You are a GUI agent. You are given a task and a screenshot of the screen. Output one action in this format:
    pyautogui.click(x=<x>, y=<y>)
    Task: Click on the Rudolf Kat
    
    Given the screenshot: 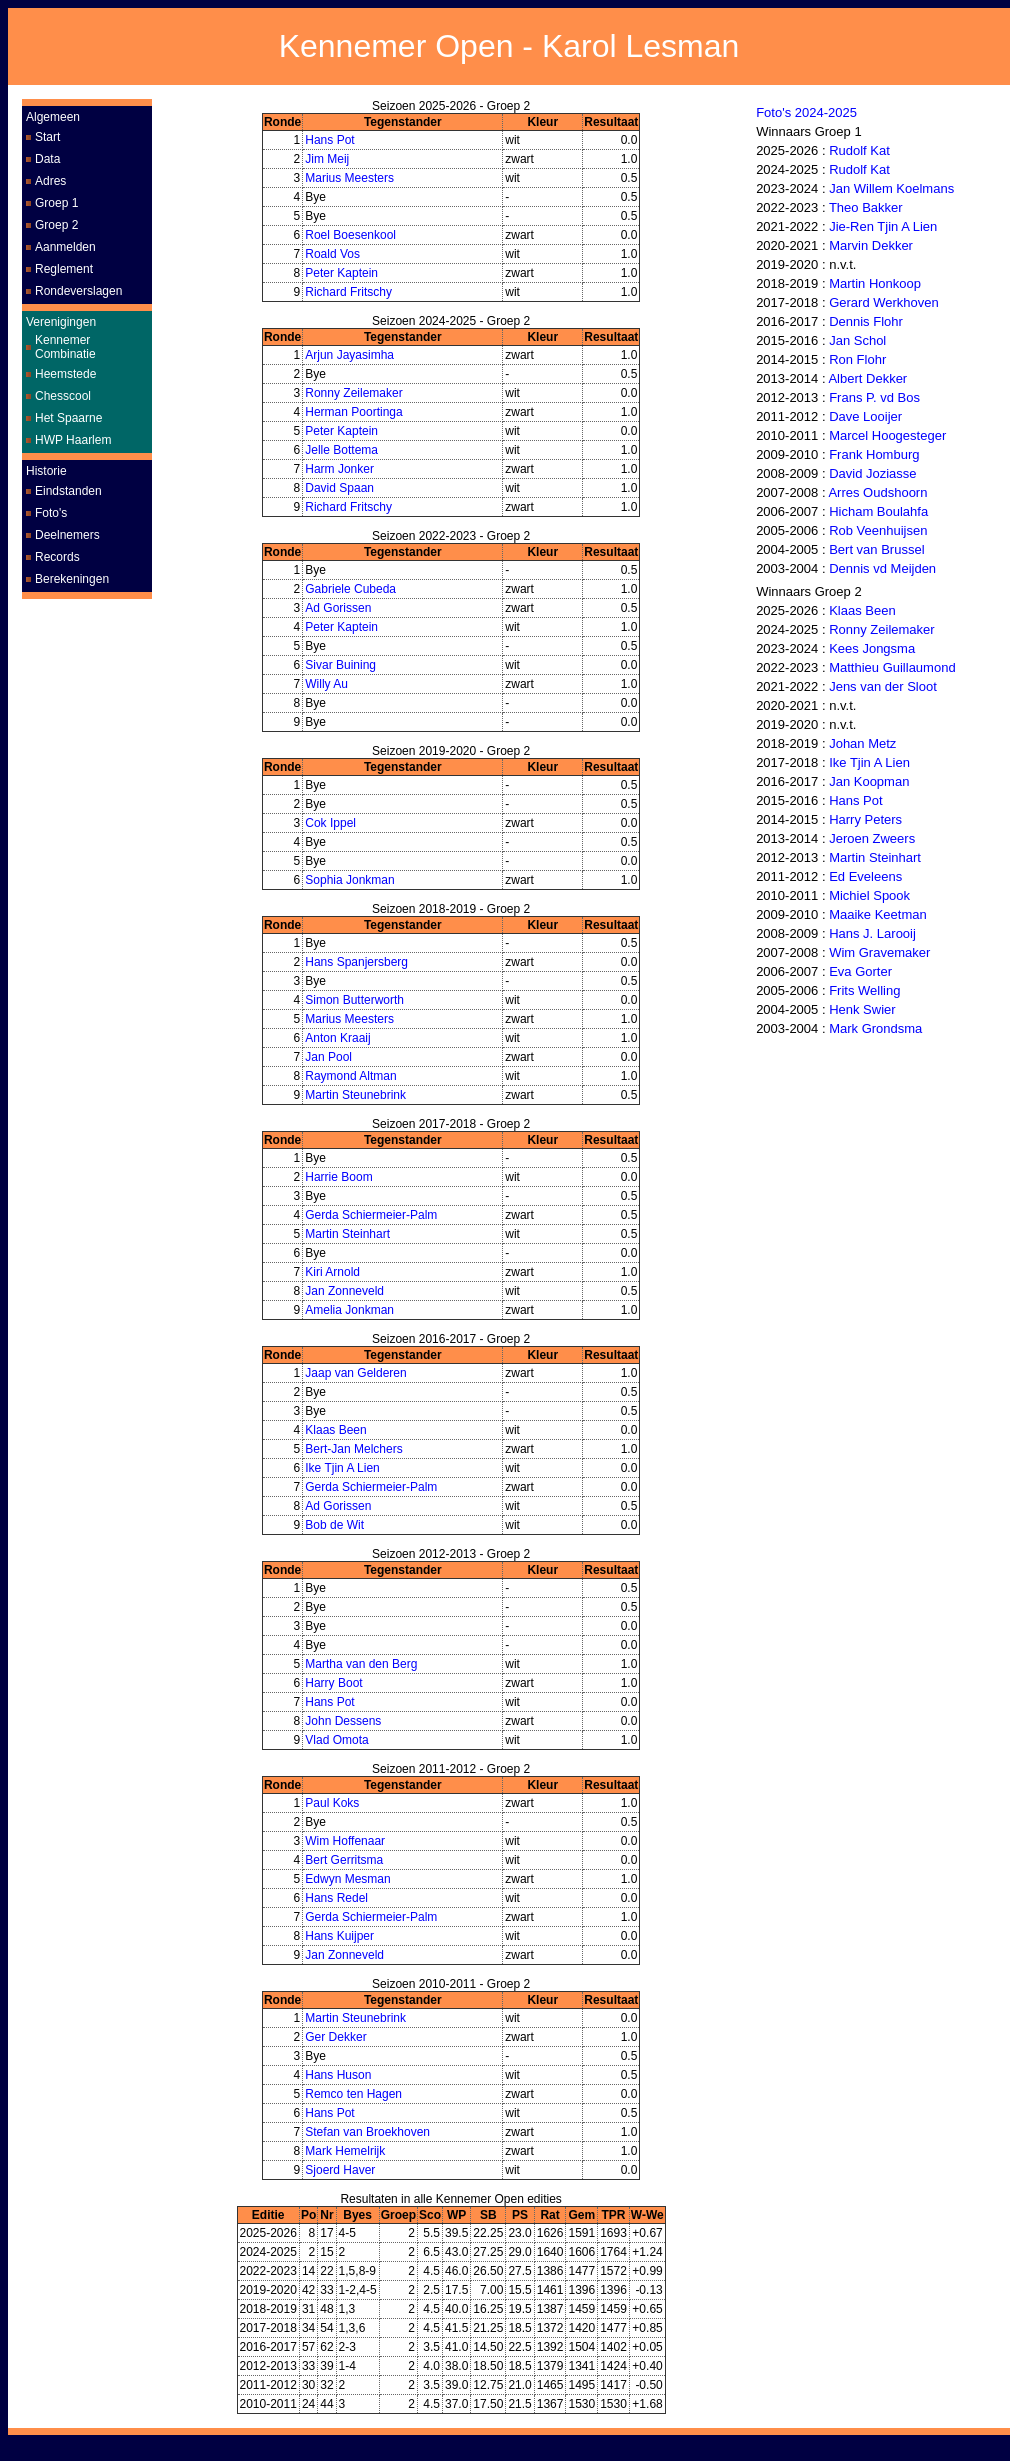 What is the action you would take?
    pyautogui.click(x=859, y=150)
    